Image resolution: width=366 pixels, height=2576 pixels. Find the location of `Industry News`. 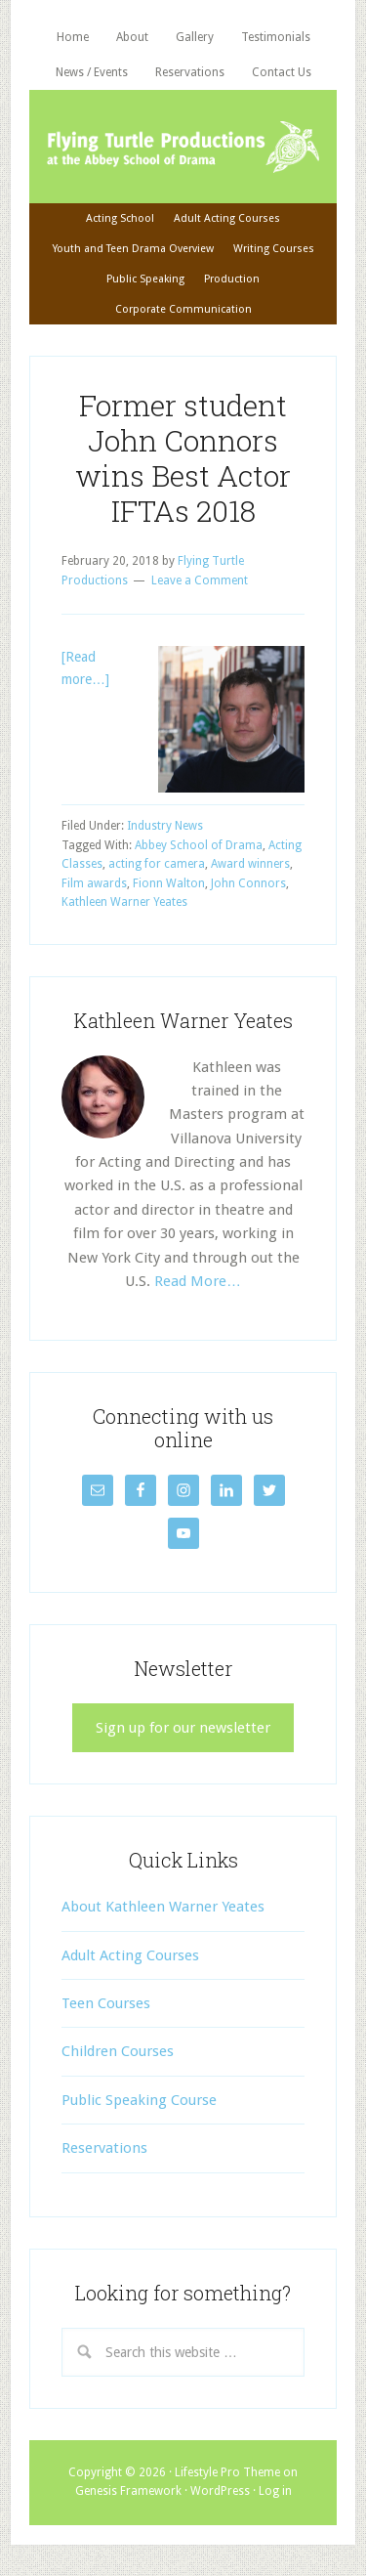

Industry News is located at coordinates (165, 826).